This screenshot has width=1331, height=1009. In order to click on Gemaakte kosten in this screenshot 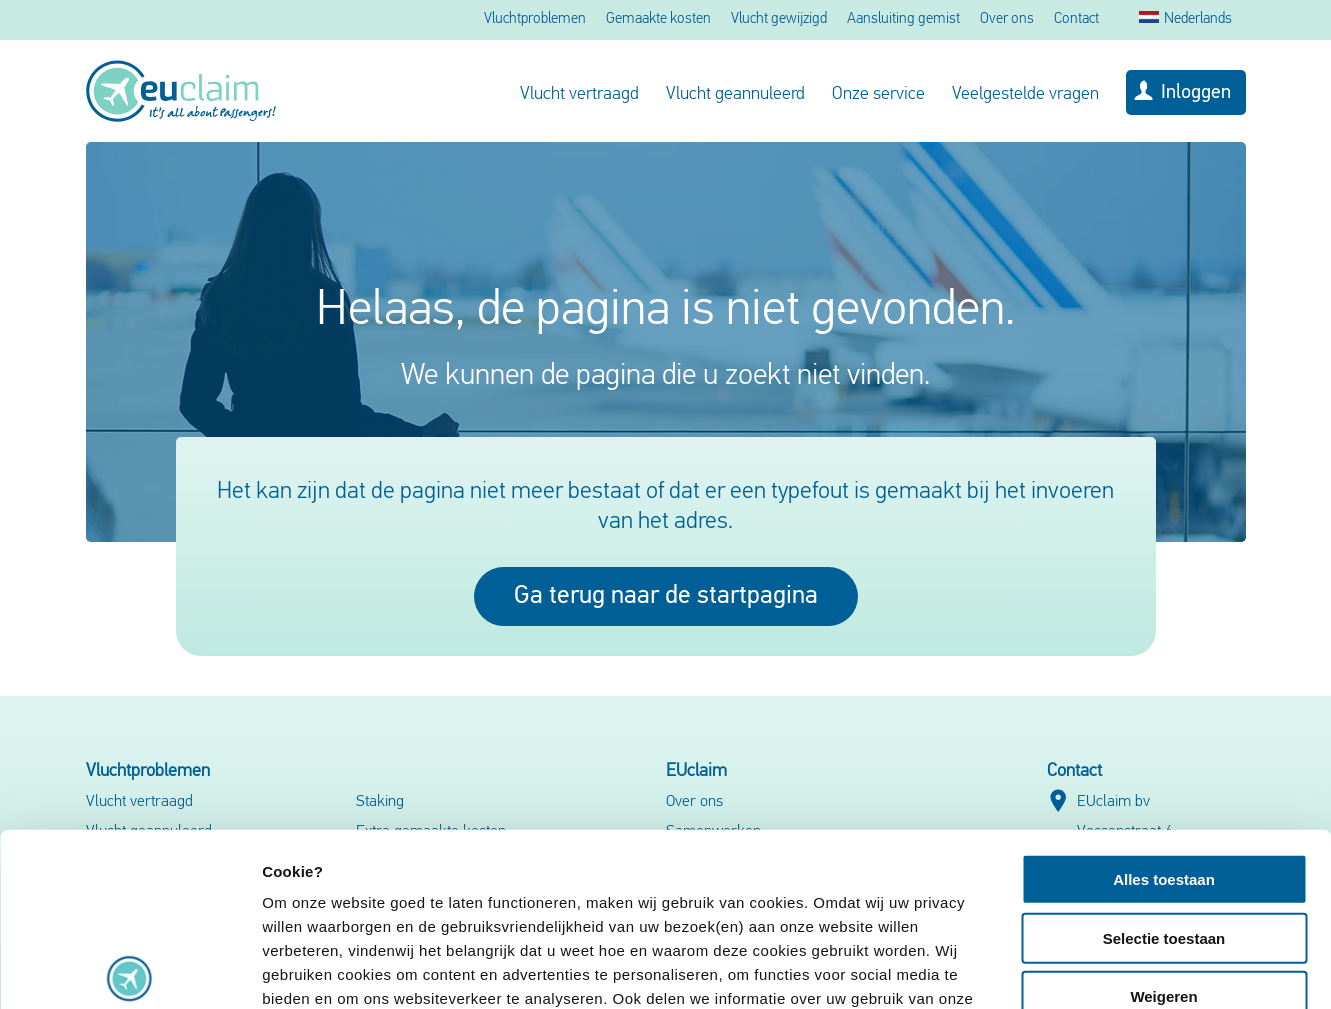, I will do `click(658, 19)`.